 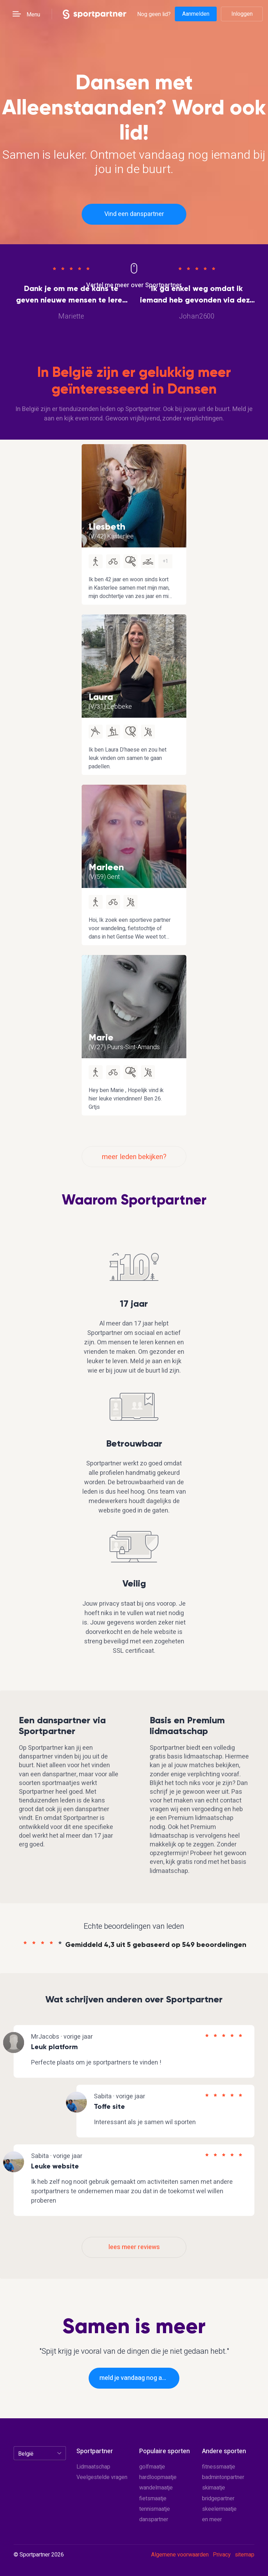 I want to click on Lidmaatschap, so click(x=93, y=2467).